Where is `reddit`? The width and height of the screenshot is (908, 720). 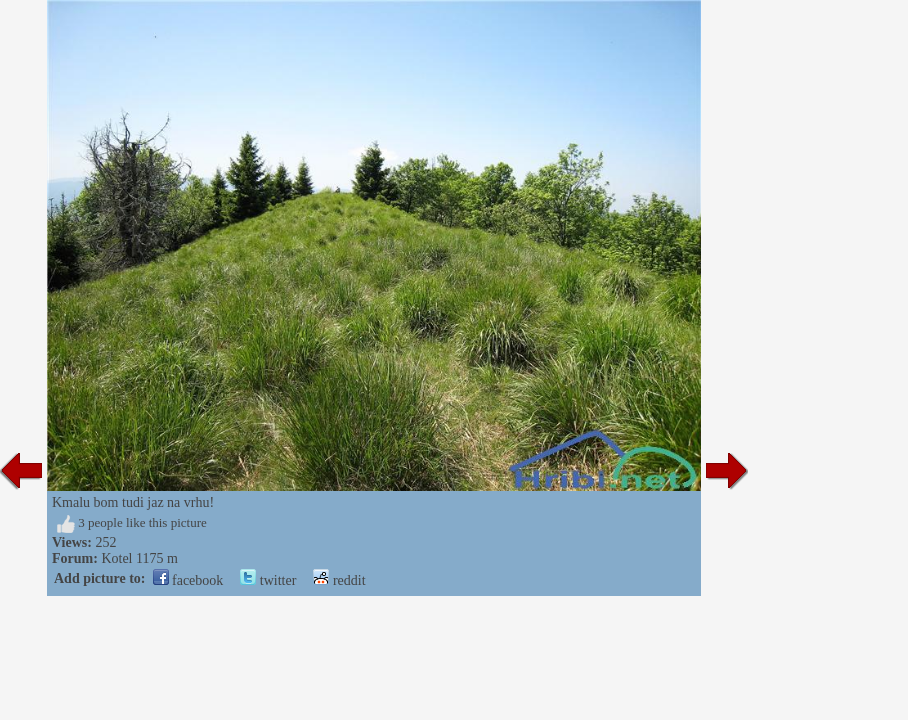 reddit is located at coordinates (339, 580).